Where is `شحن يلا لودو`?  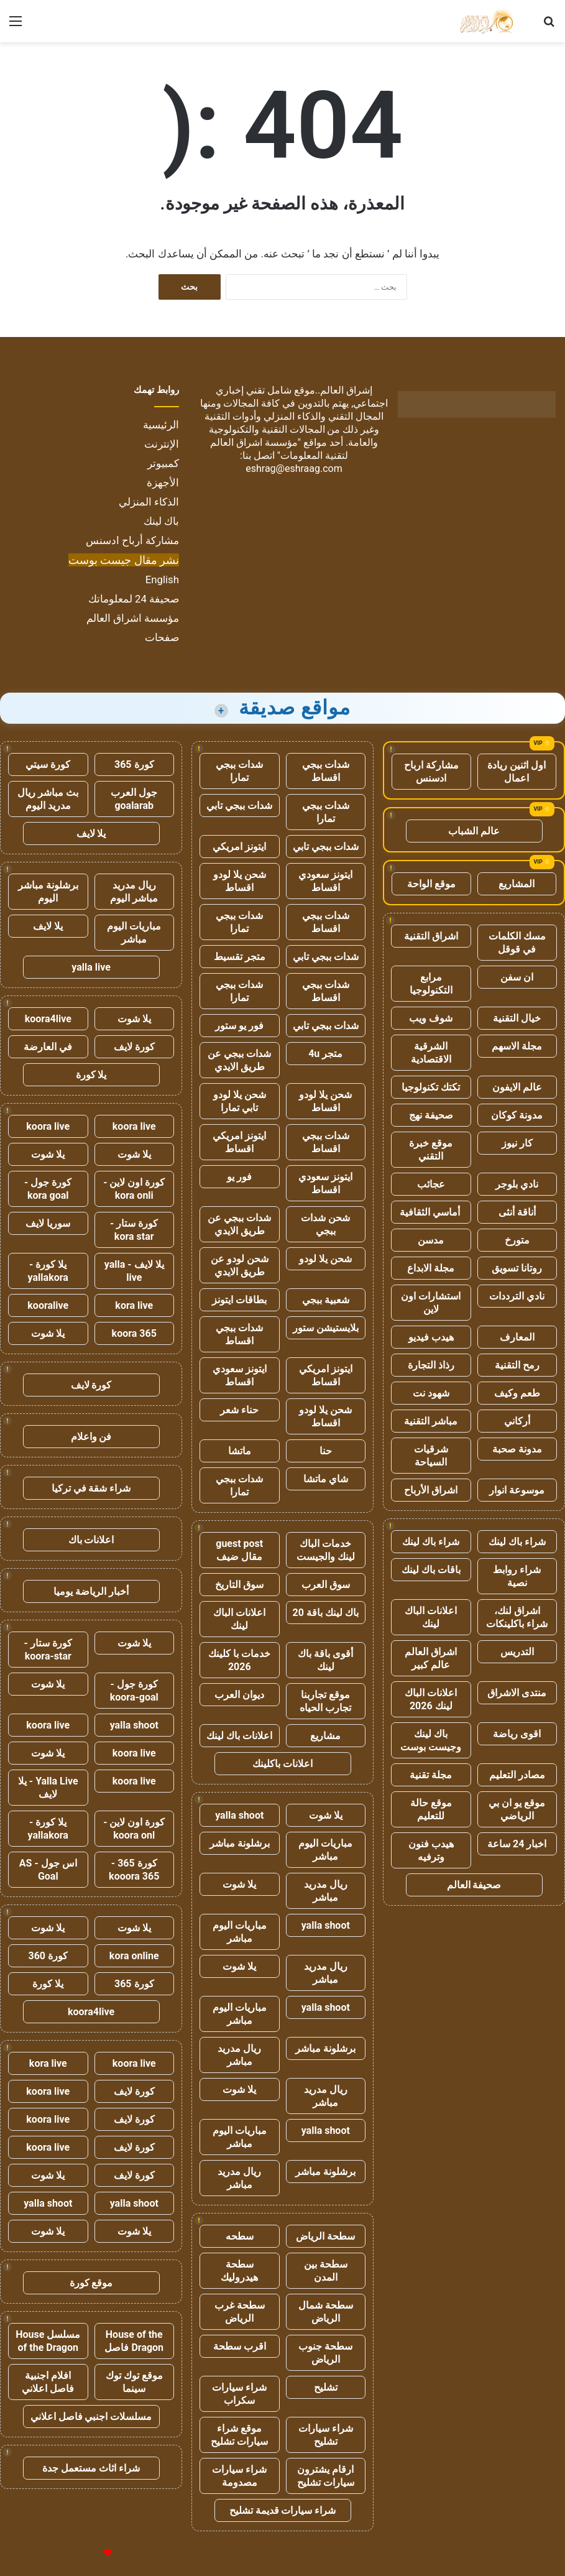
شحن يلا لودو is located at coordinates (325, 1259).